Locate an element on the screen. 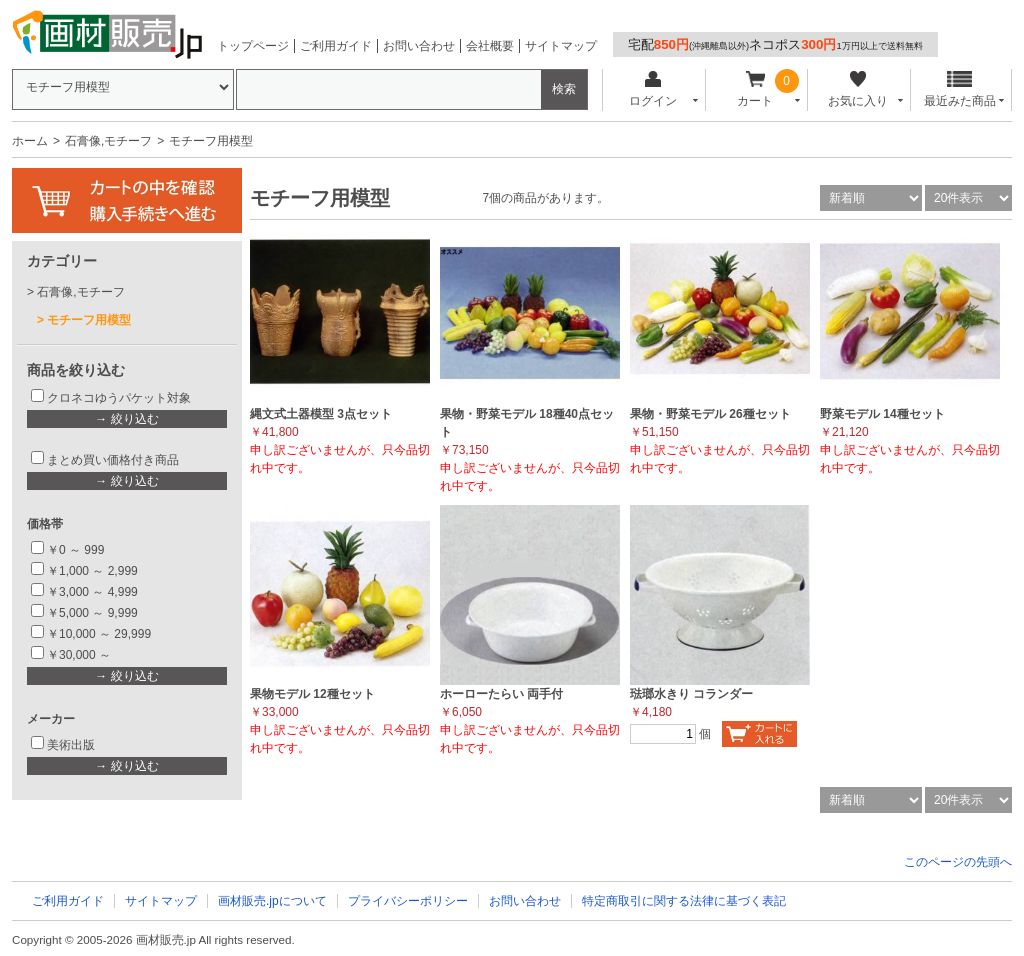 The height and width of the screenshot is (956, 1024). トップページ is located at coordinates (253, 46).